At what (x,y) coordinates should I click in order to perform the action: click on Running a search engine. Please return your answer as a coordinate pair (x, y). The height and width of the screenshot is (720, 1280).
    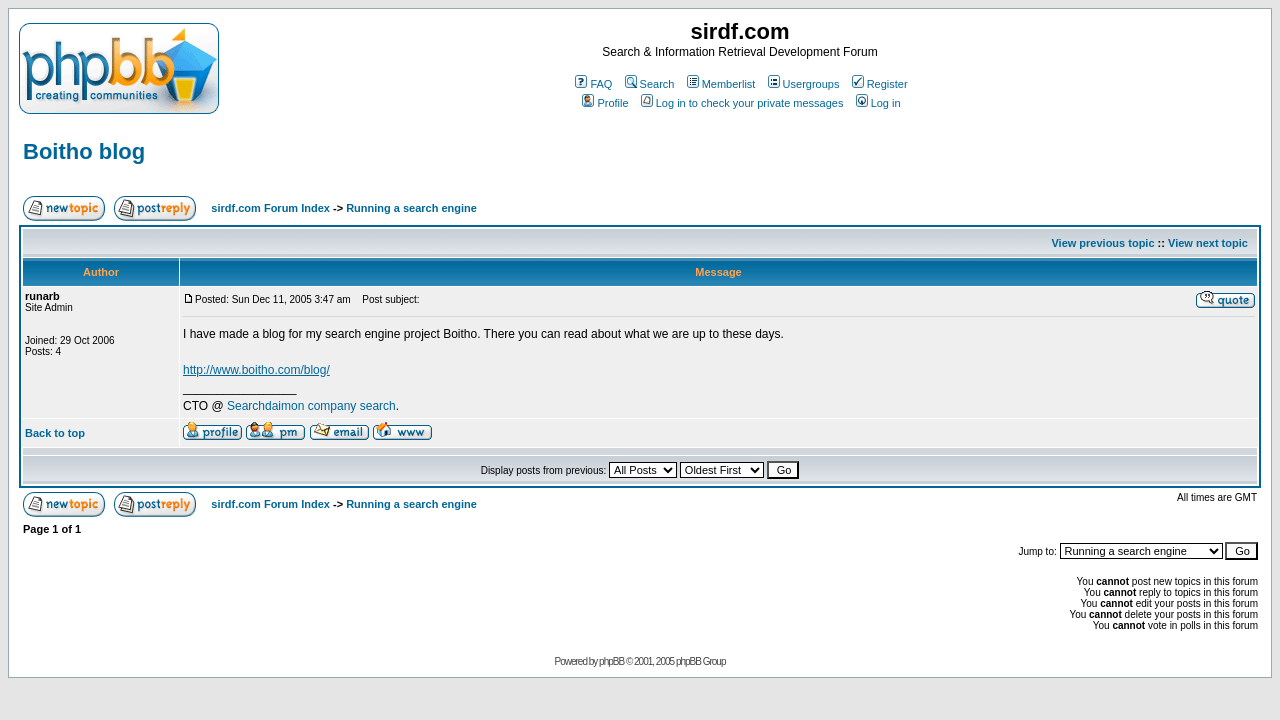
    Looking at the image, I should click on (411, 208).